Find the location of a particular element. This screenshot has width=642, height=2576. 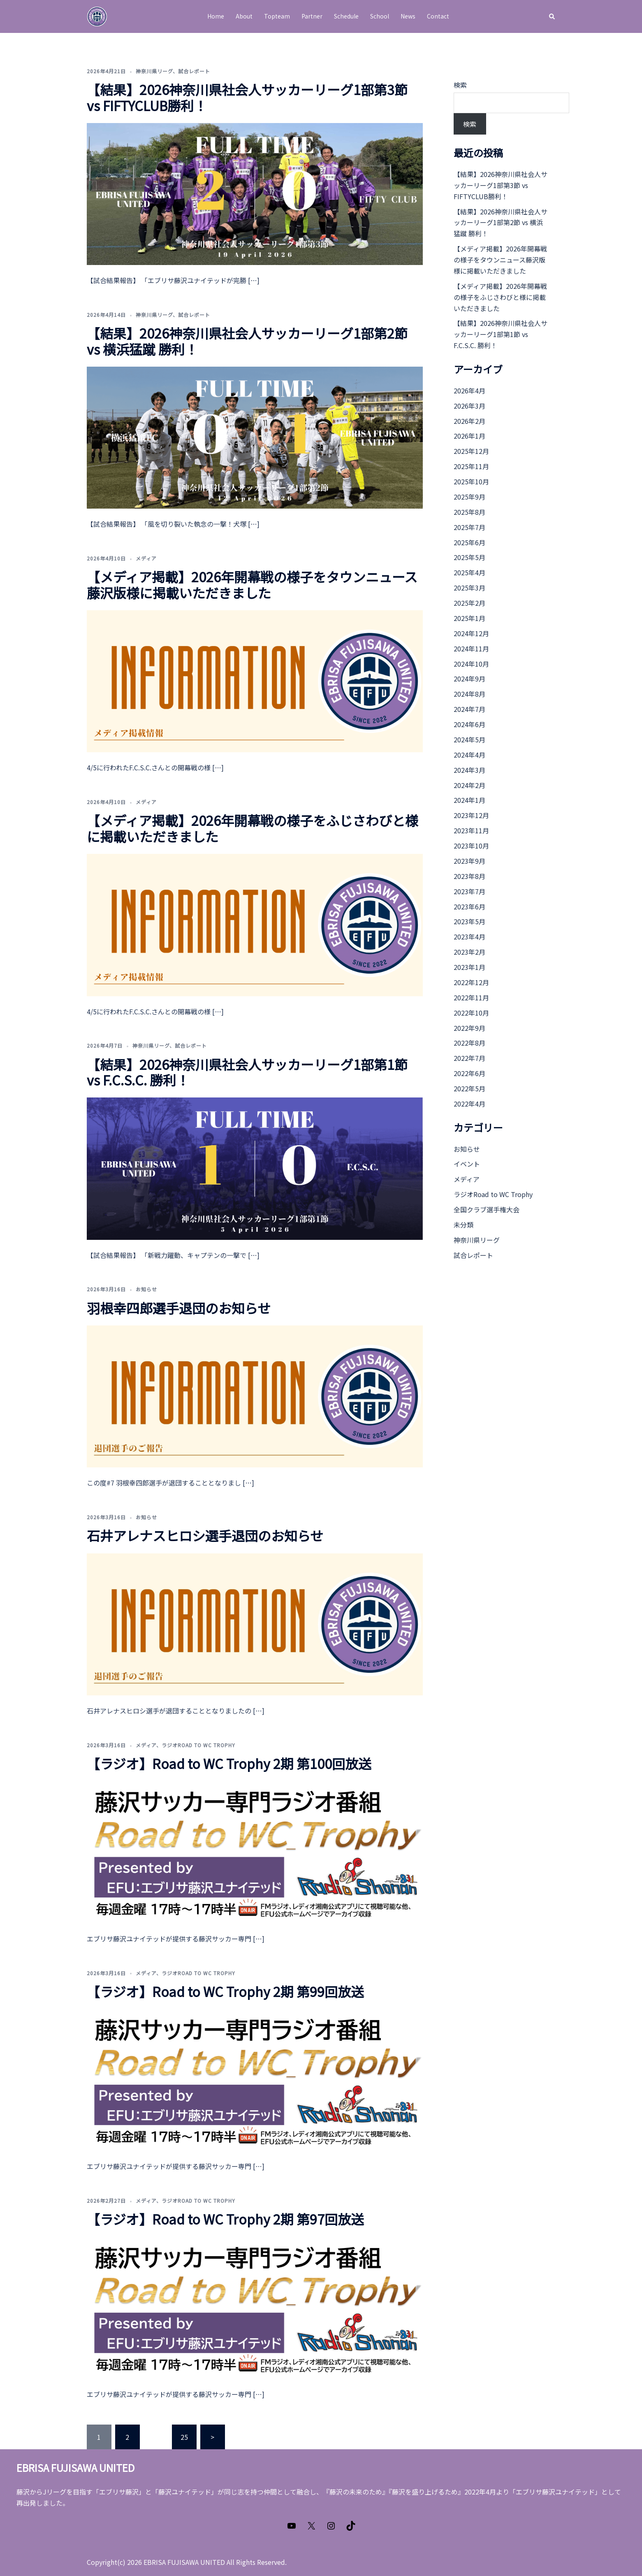

Topteam is located at coordinates (277, 16).